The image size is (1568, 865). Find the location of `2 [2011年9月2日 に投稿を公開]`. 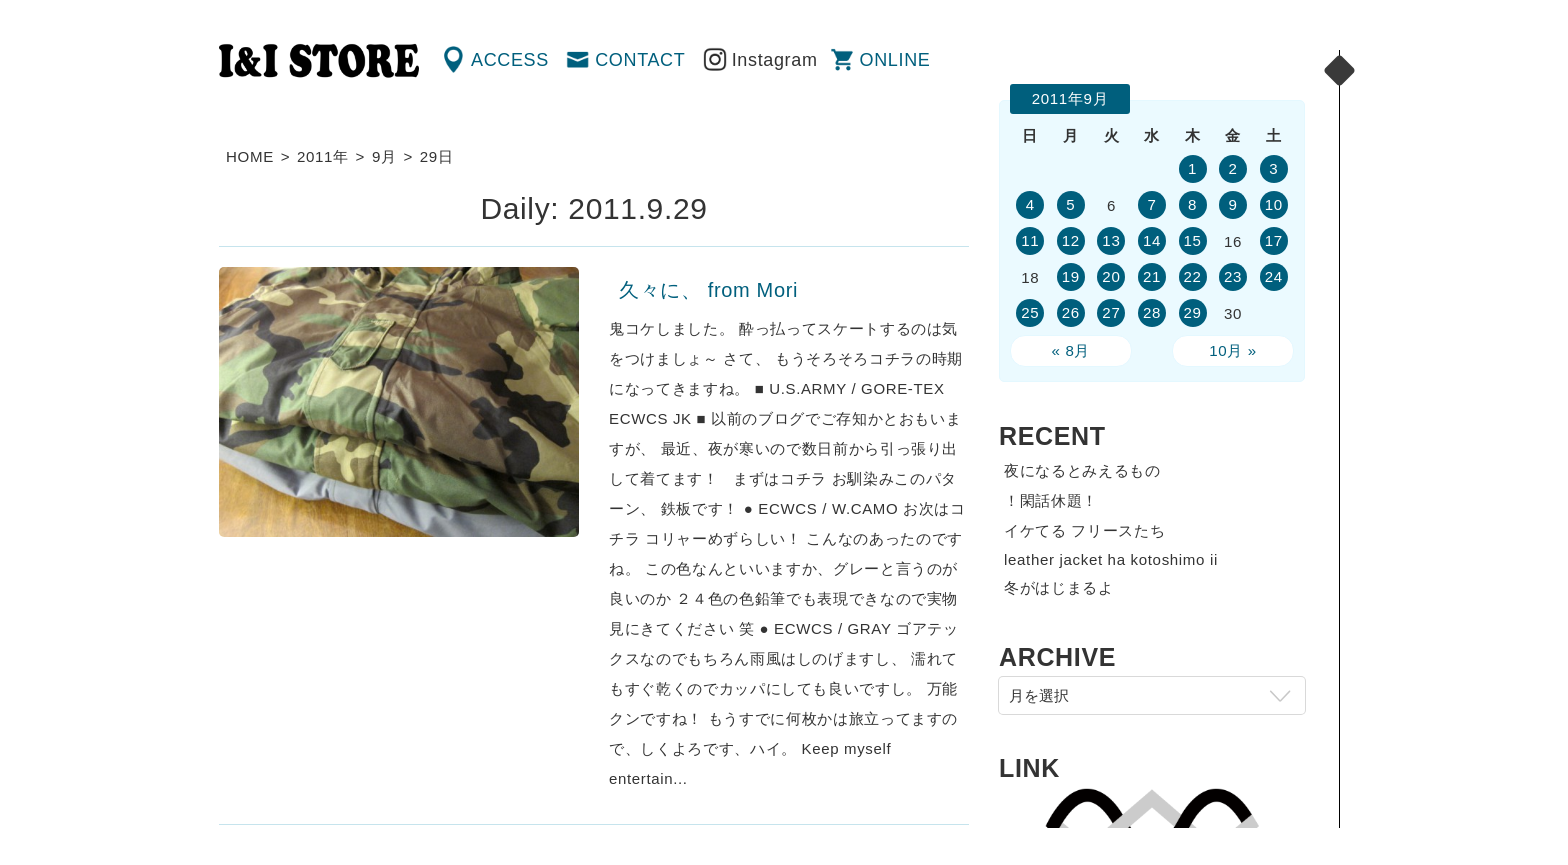

2 [2011年9月2日 に投稿を公開] is located at coordinates (1233, 168).